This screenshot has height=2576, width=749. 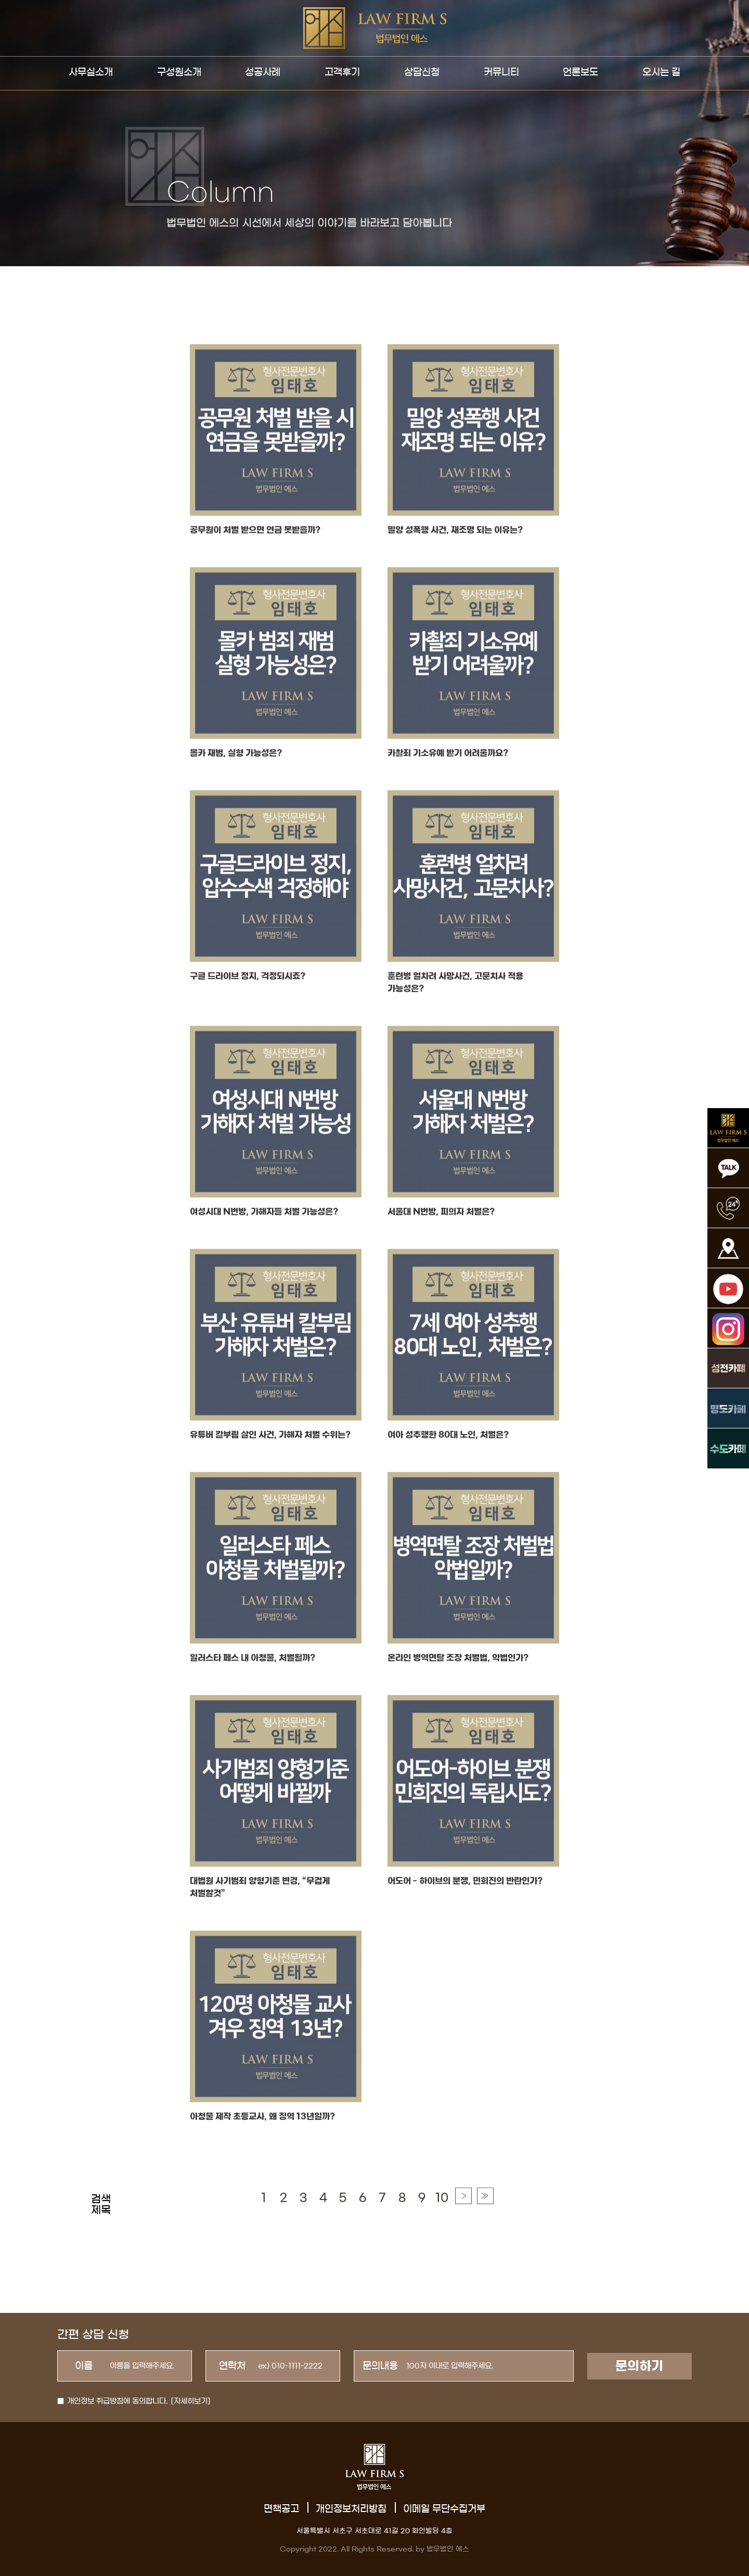 I want to click on 오시는 길, so click(x=661, y=72).